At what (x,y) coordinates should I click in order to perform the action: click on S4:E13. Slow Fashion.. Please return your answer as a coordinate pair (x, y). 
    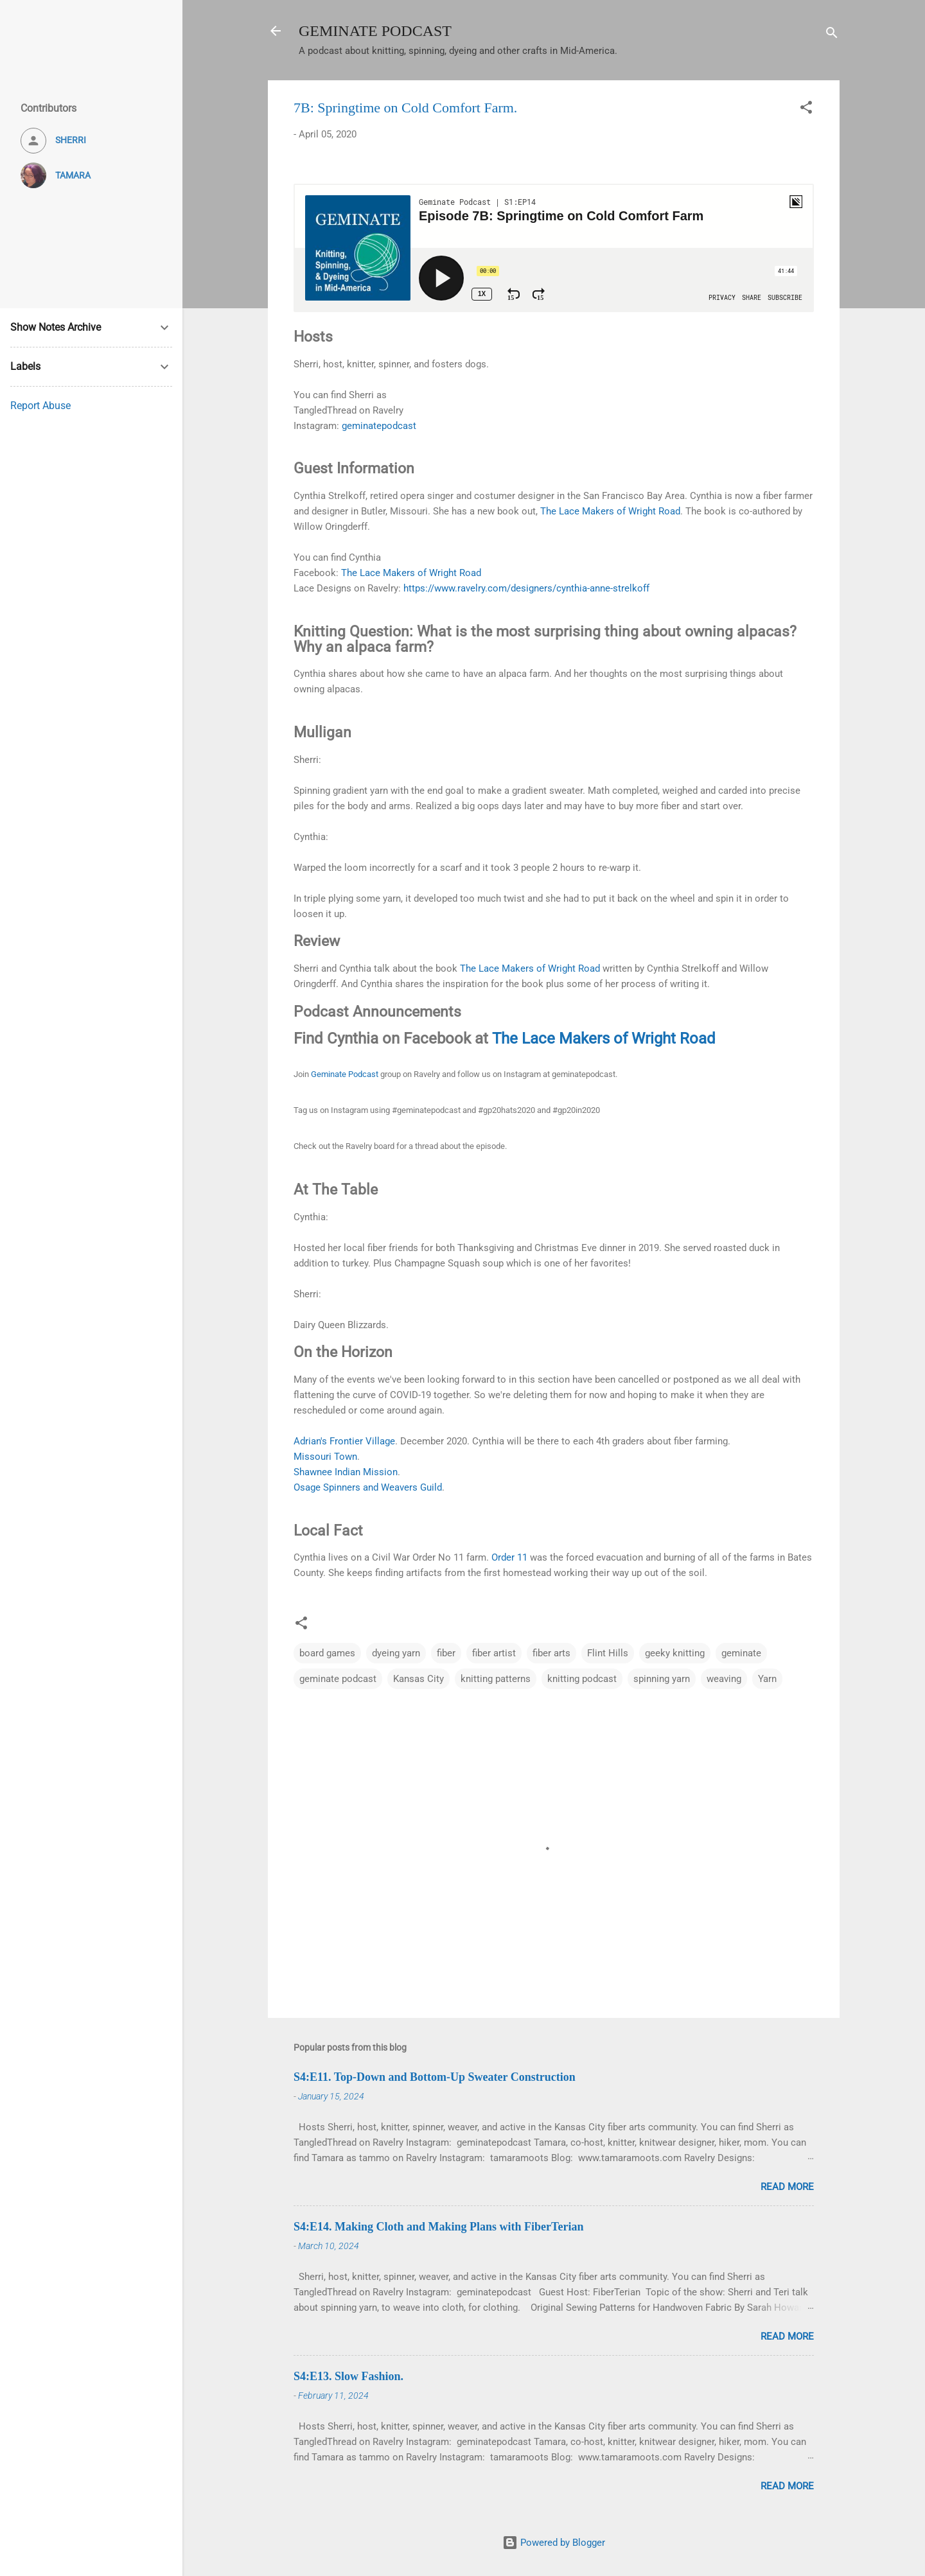
    Looking at the image, I should click on (348, 2376).